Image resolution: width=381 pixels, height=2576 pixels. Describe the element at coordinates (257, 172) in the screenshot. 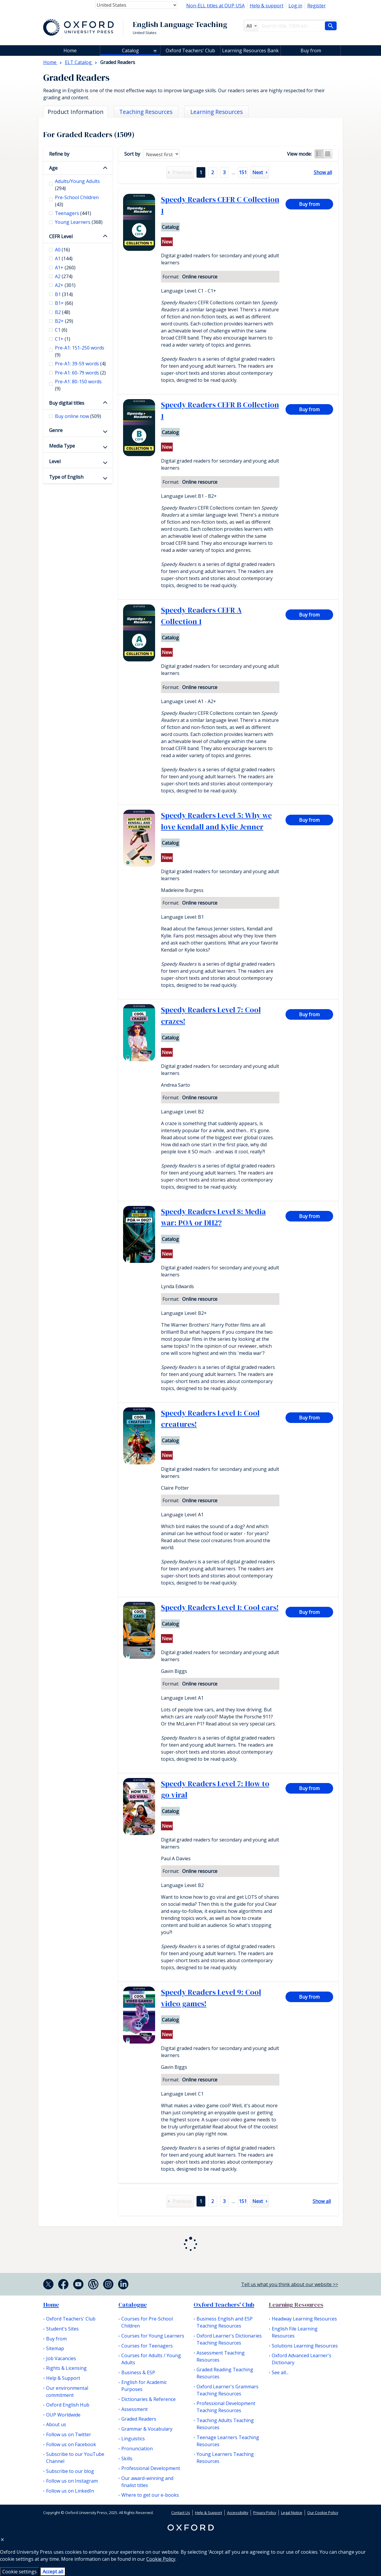

I see `Next` at that location.